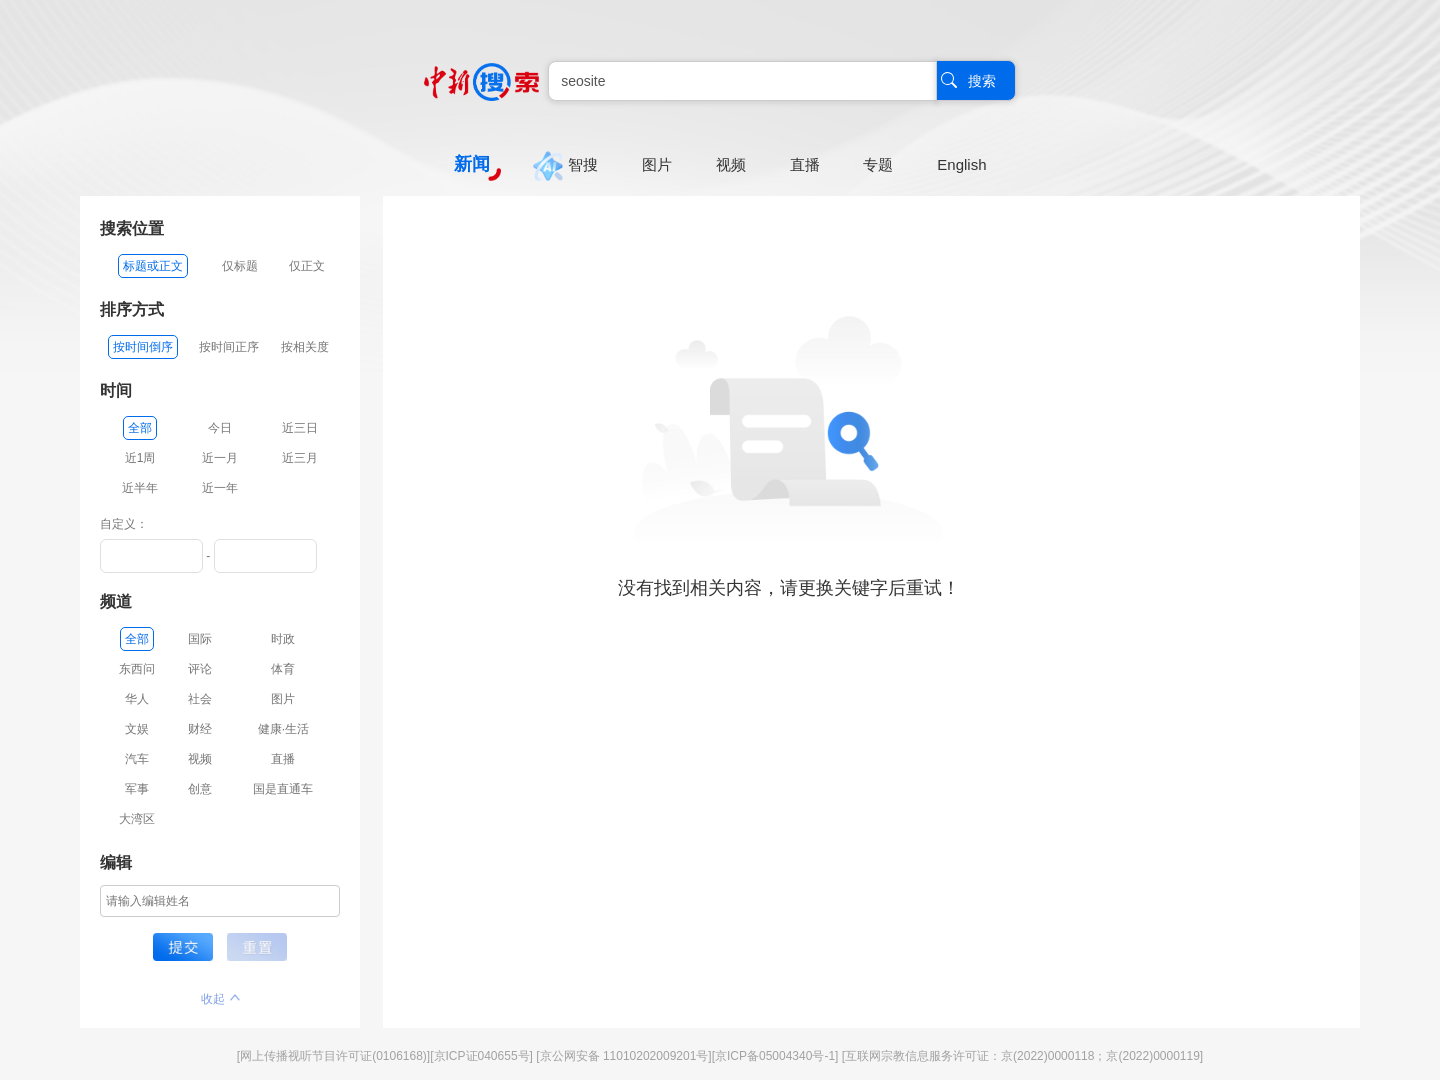  I want to click on 汽车, so click(137, 759).